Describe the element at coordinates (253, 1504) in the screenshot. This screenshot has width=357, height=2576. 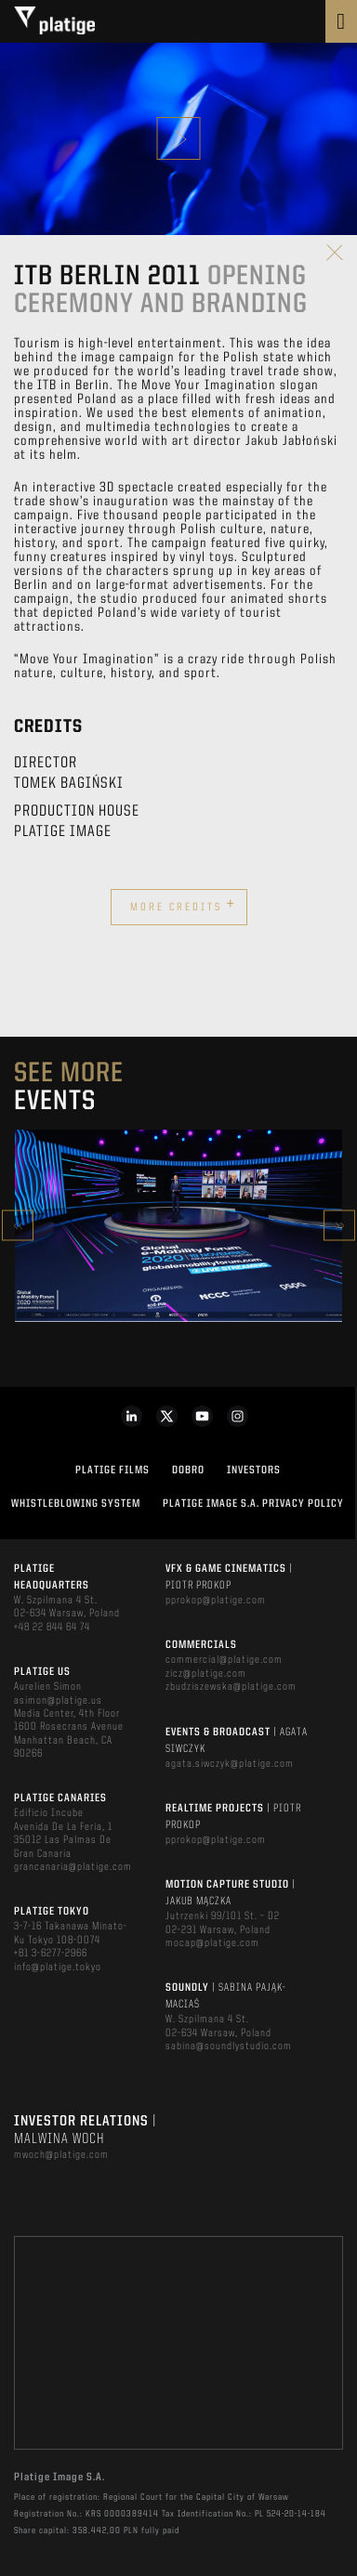
I see `PLATIGE IMAGE S.A. PRIVACY POLICY` at that location.